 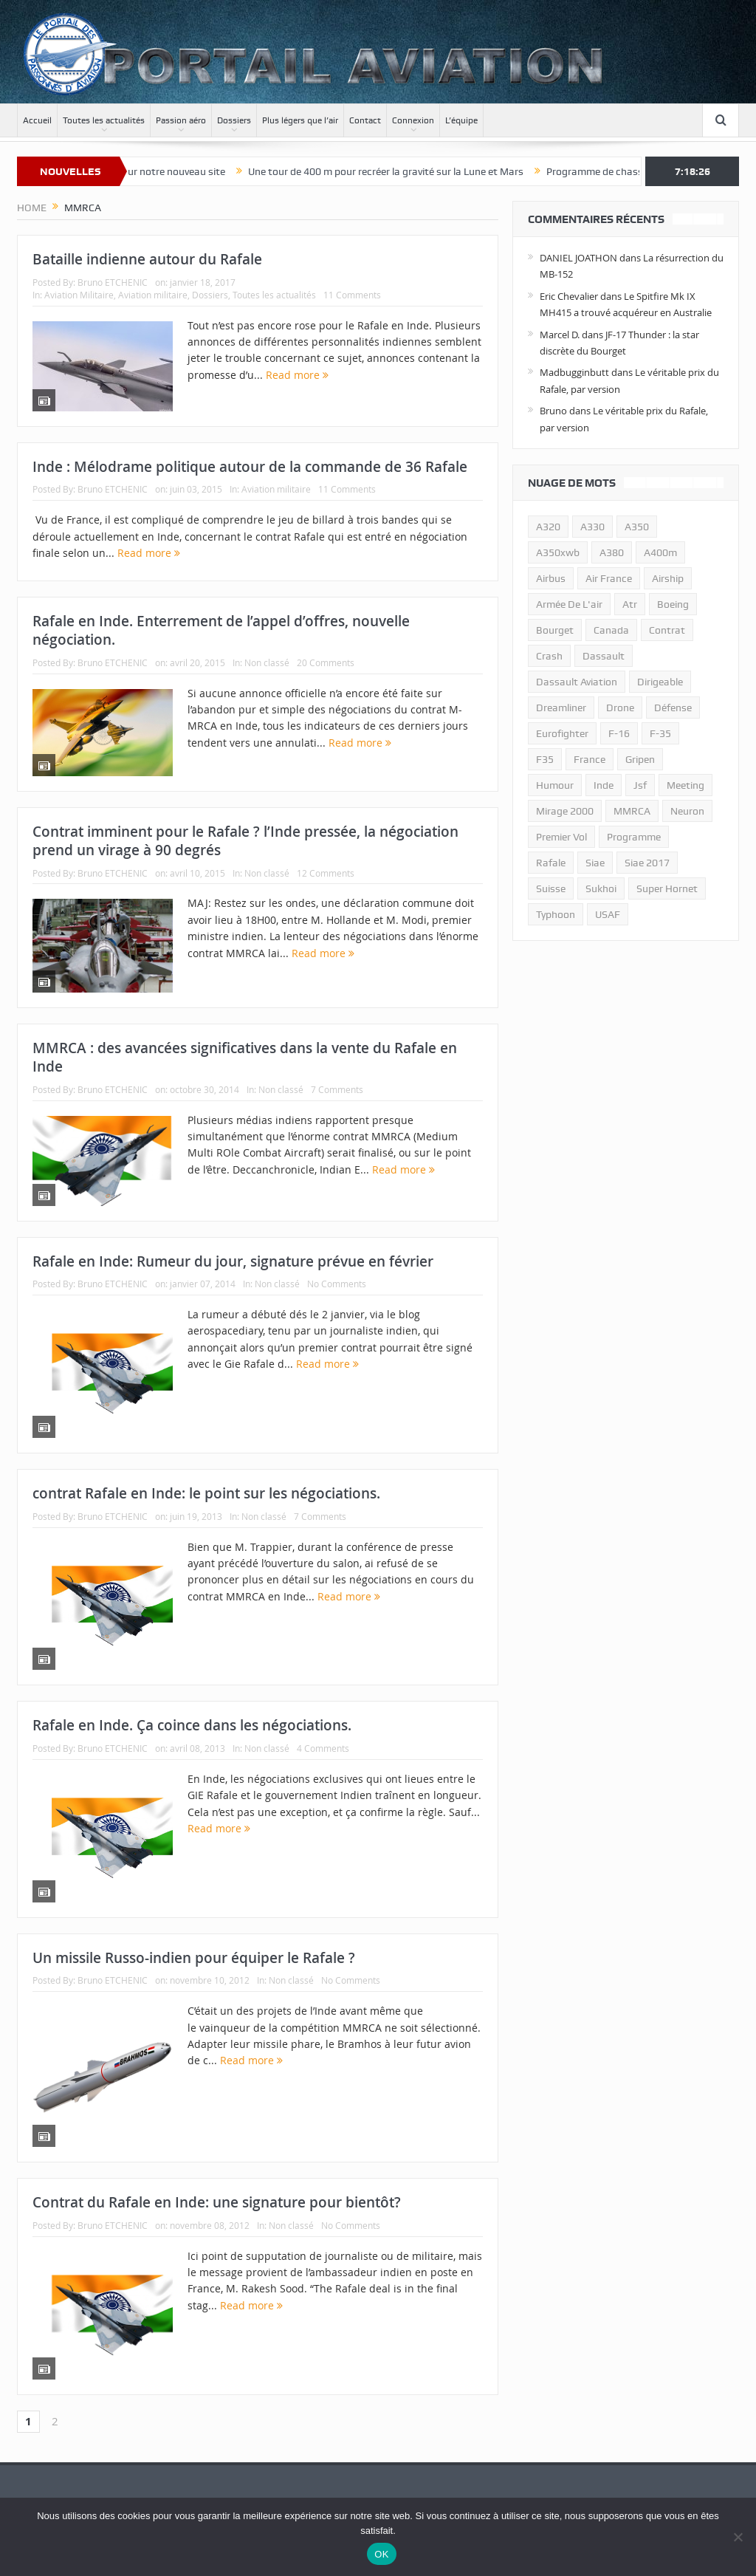 I want to click on [Non], so click(x=737, y=2536).